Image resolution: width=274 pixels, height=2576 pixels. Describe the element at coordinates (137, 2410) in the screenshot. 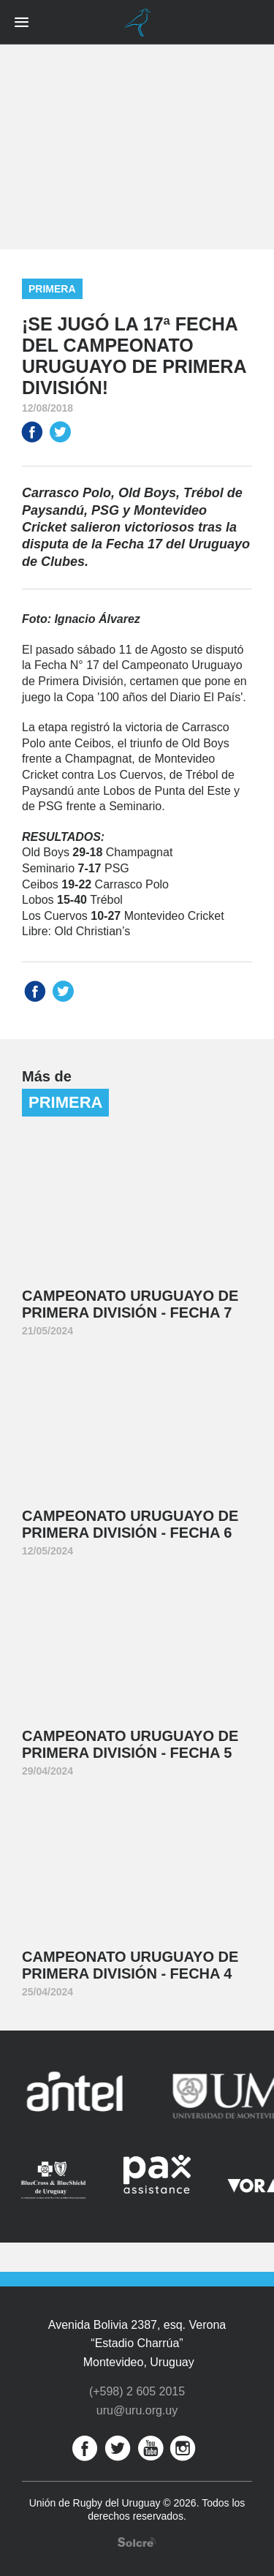

I see `uru@uru.org.uy` at that location.